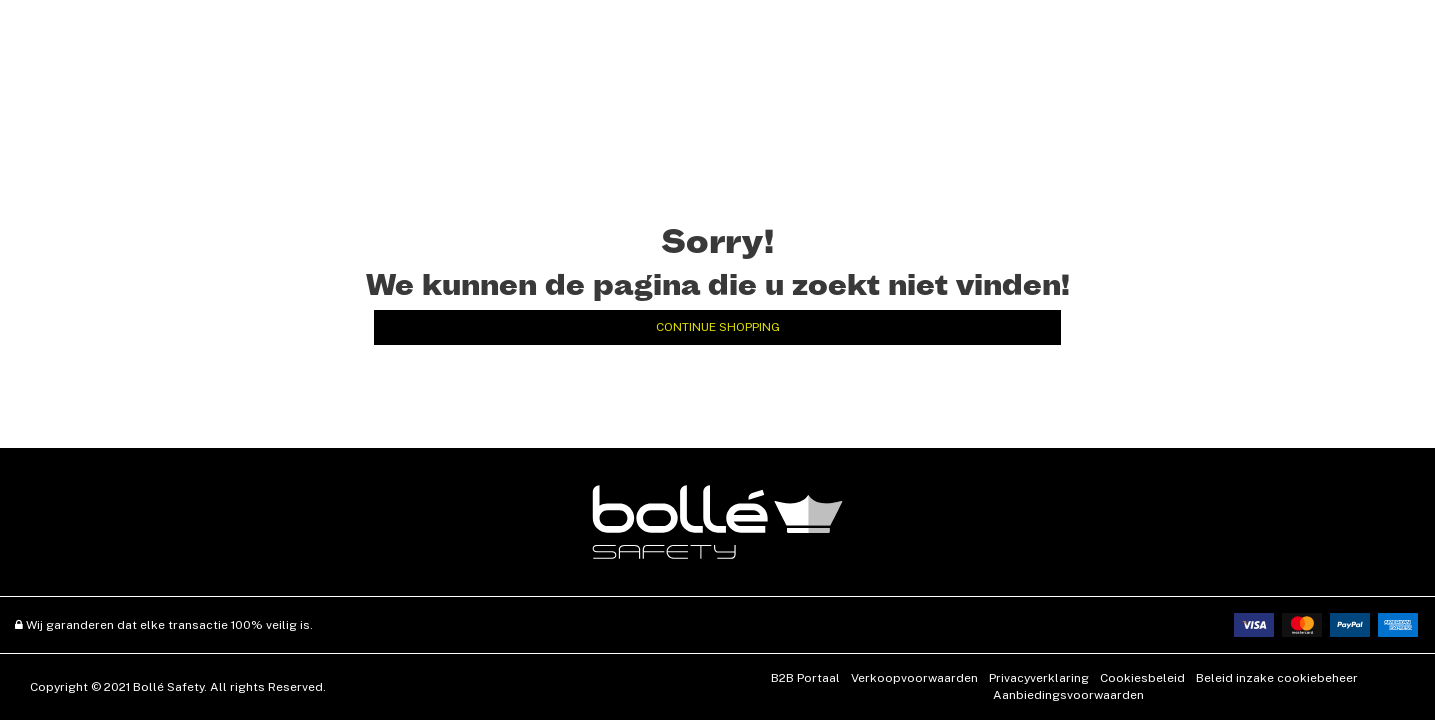 The image size is (1435, 720). I want to click on B2B Portaal, so click(805, 678).